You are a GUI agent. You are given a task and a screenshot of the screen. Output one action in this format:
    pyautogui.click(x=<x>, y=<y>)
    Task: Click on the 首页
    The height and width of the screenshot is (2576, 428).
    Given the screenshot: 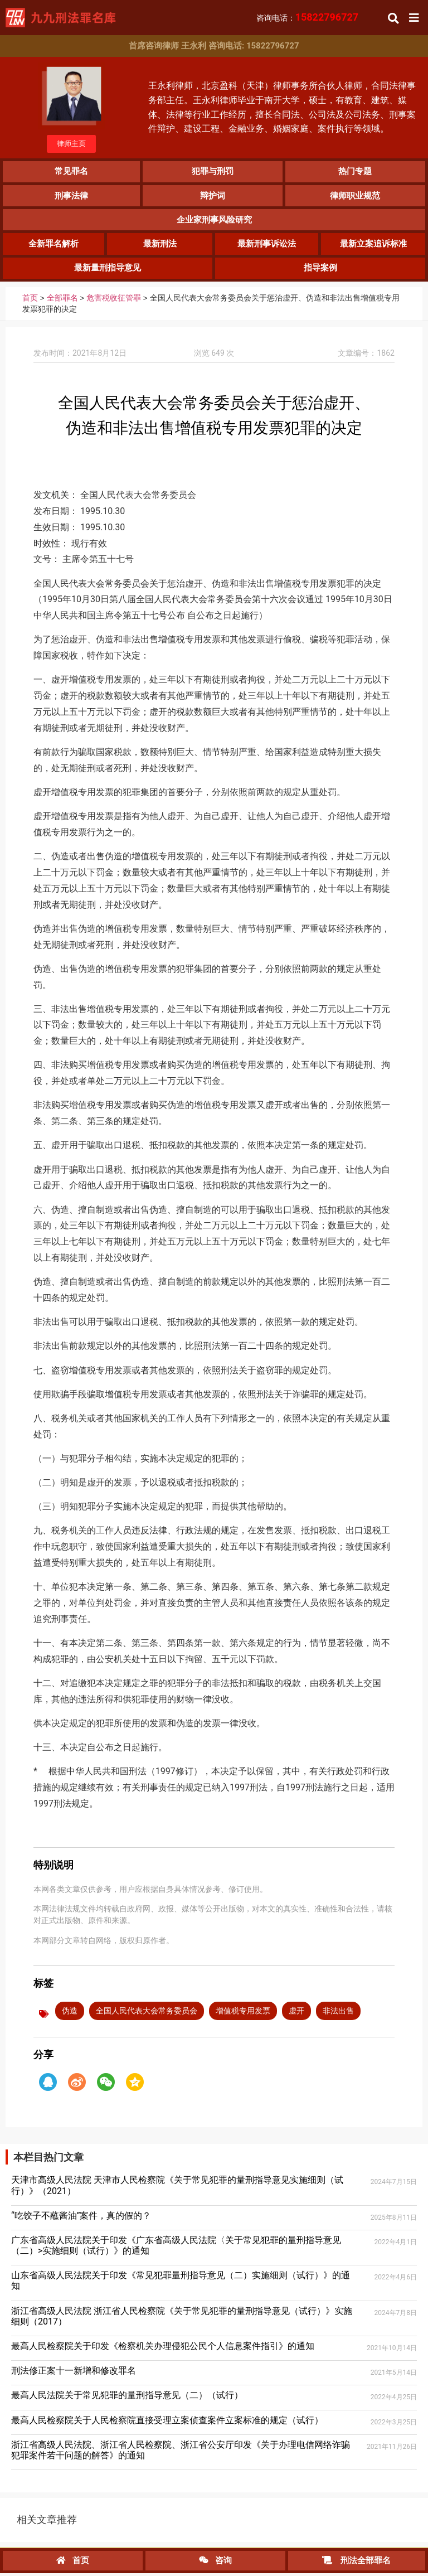 What is the action you would take?
    pyautogui.click(x=30, y=301)
    